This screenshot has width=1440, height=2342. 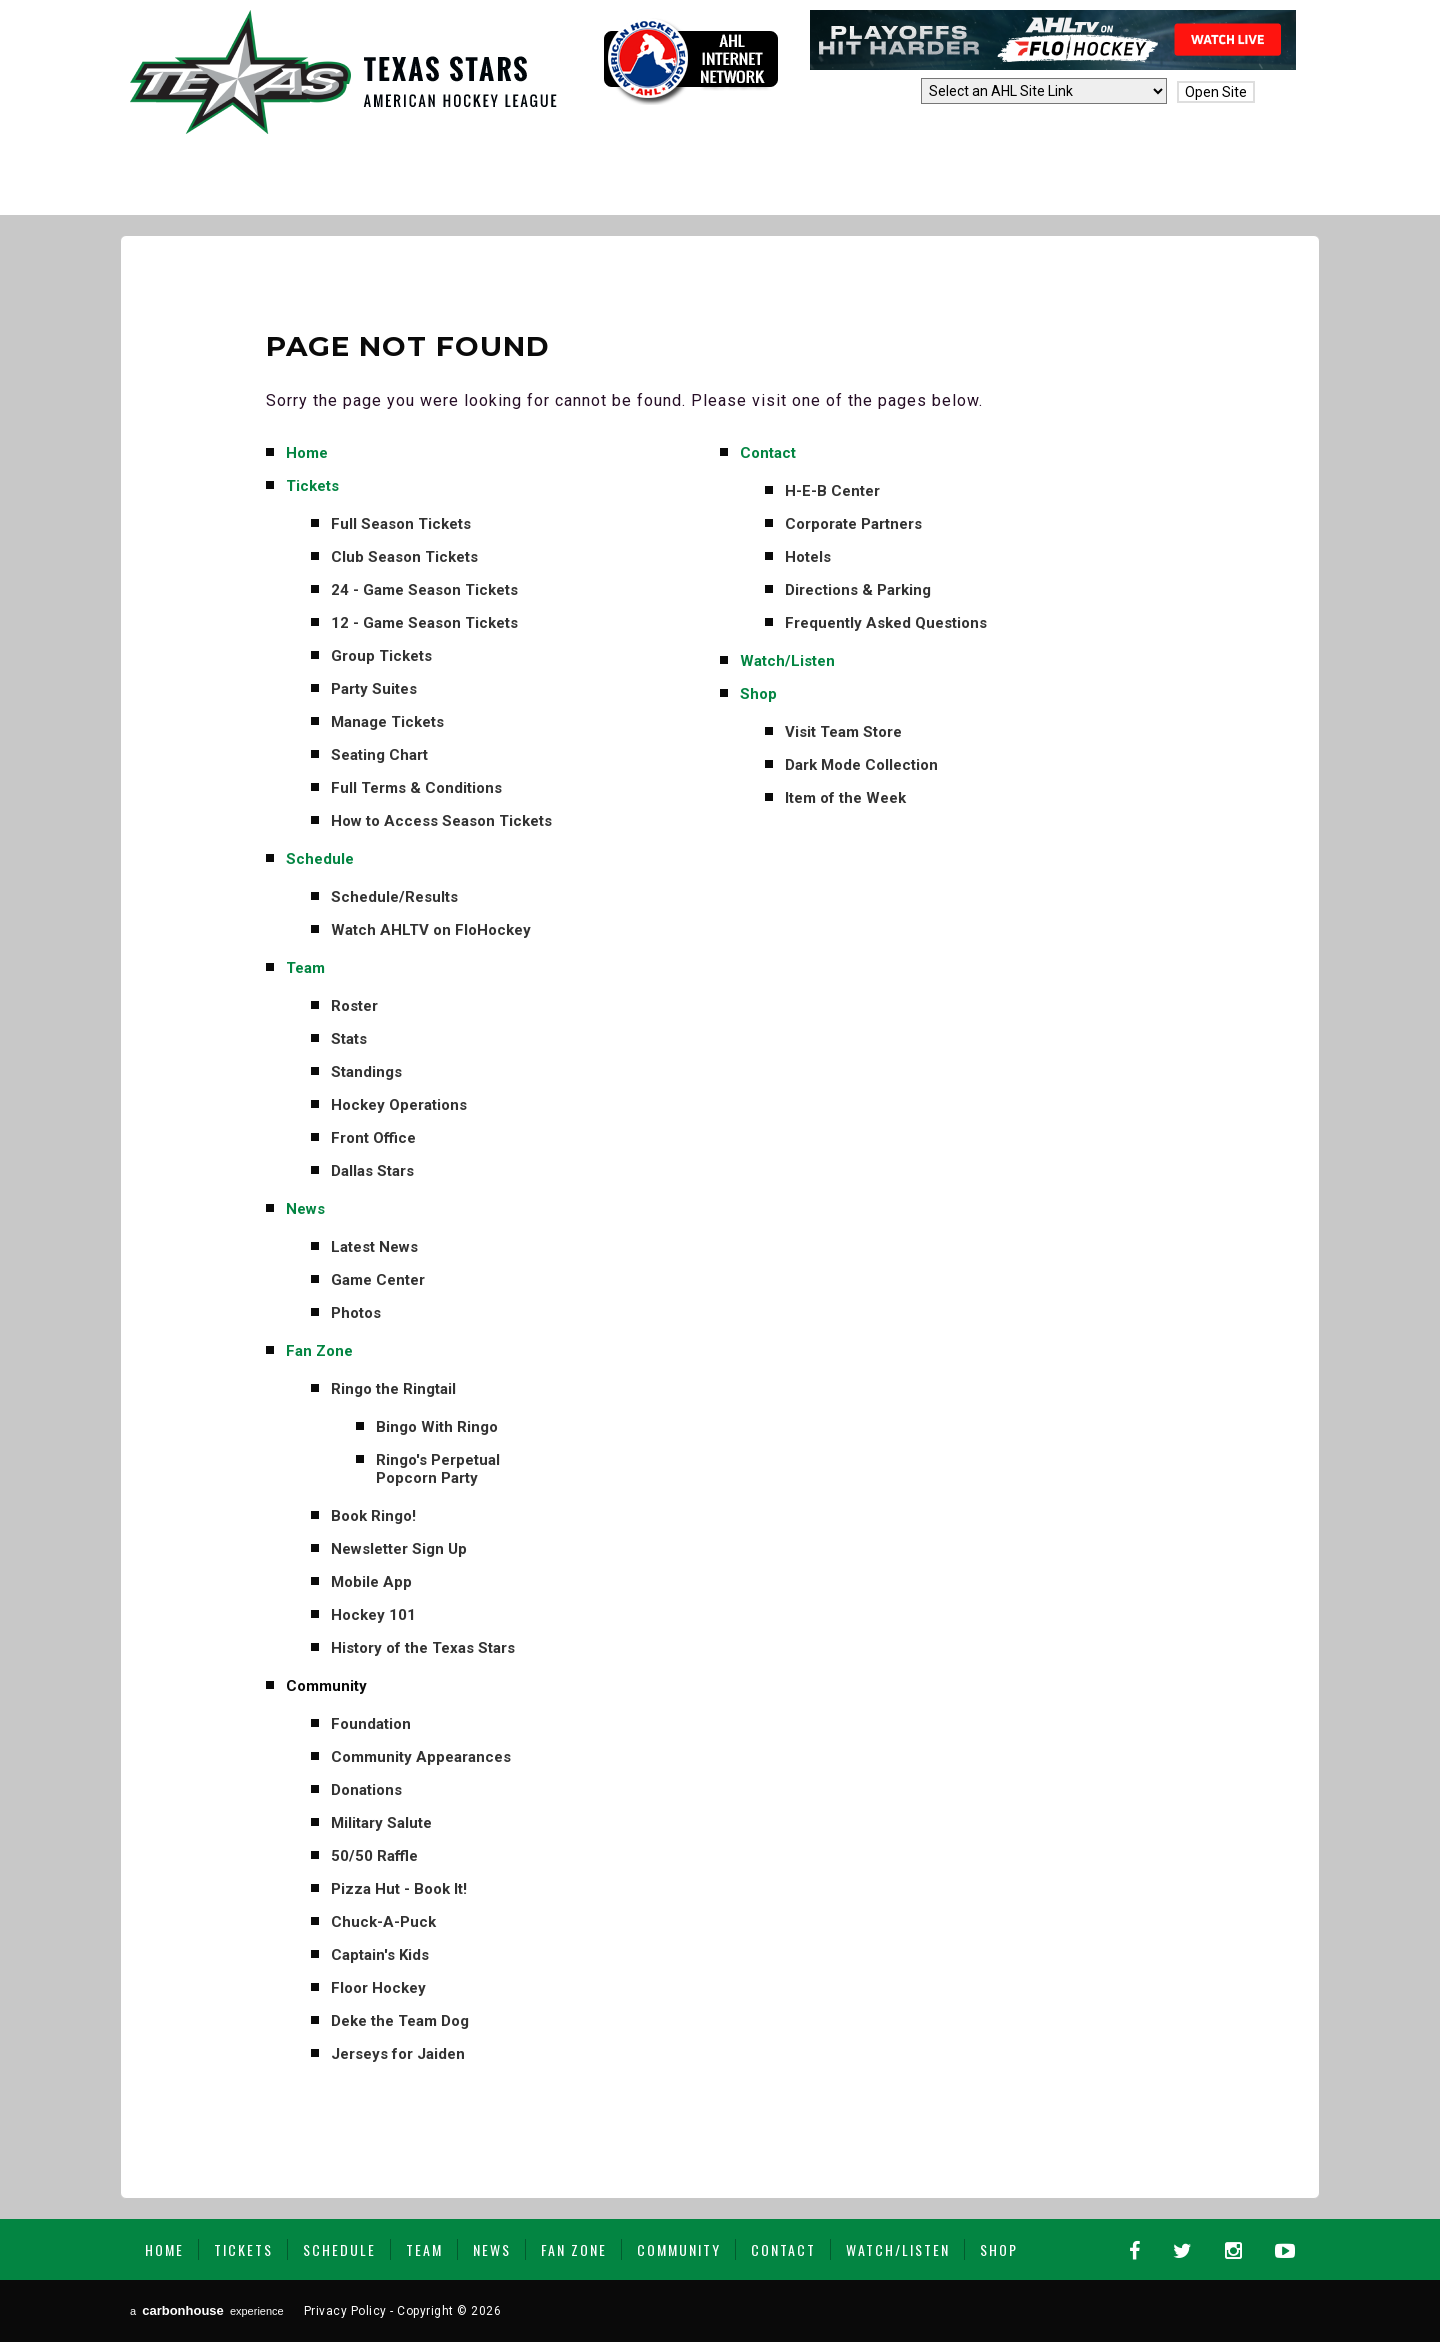 I want to click on Shop, so click(x=758, y=694).